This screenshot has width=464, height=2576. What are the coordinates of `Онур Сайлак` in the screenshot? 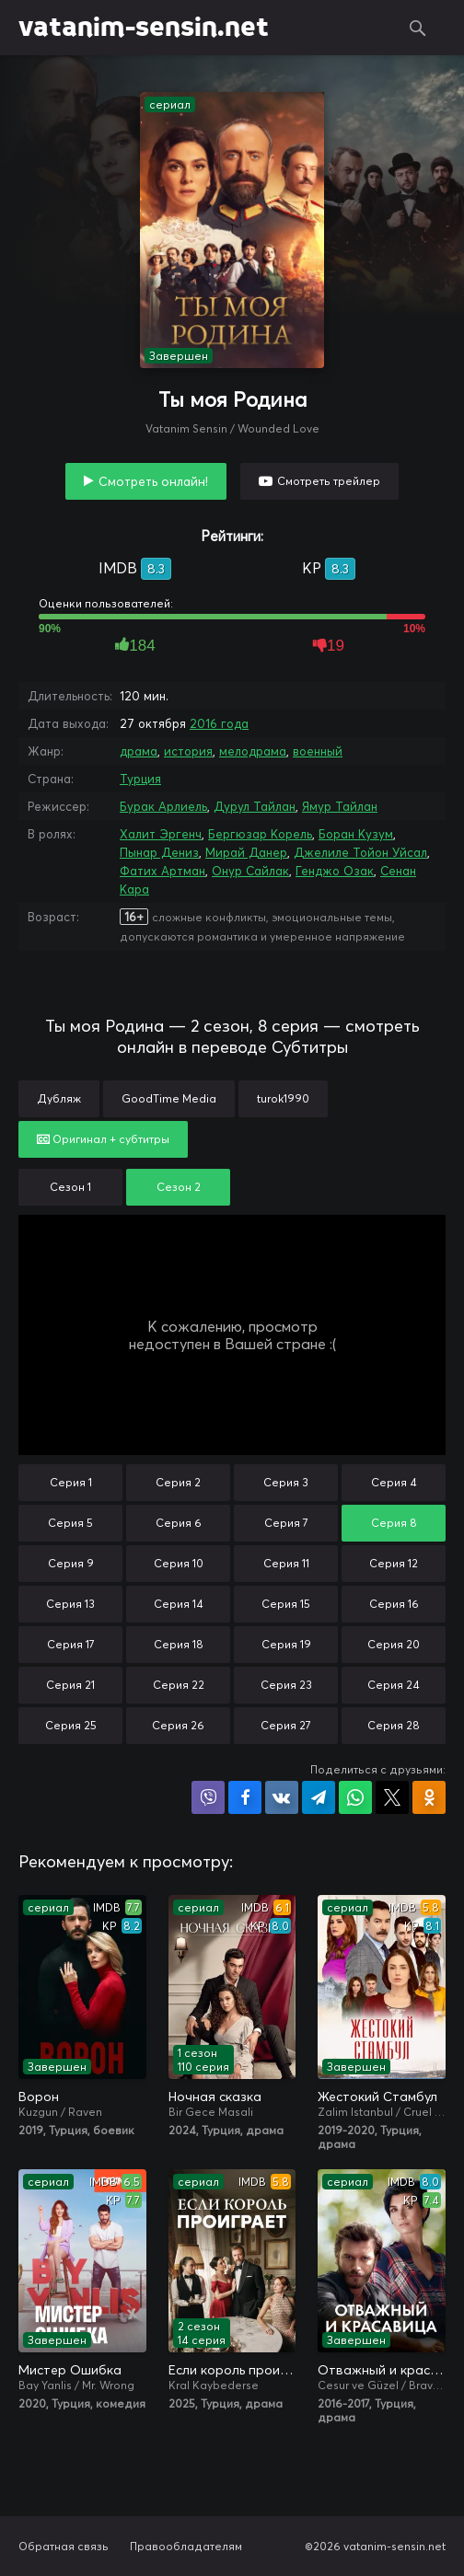 It's located at (250, 870).